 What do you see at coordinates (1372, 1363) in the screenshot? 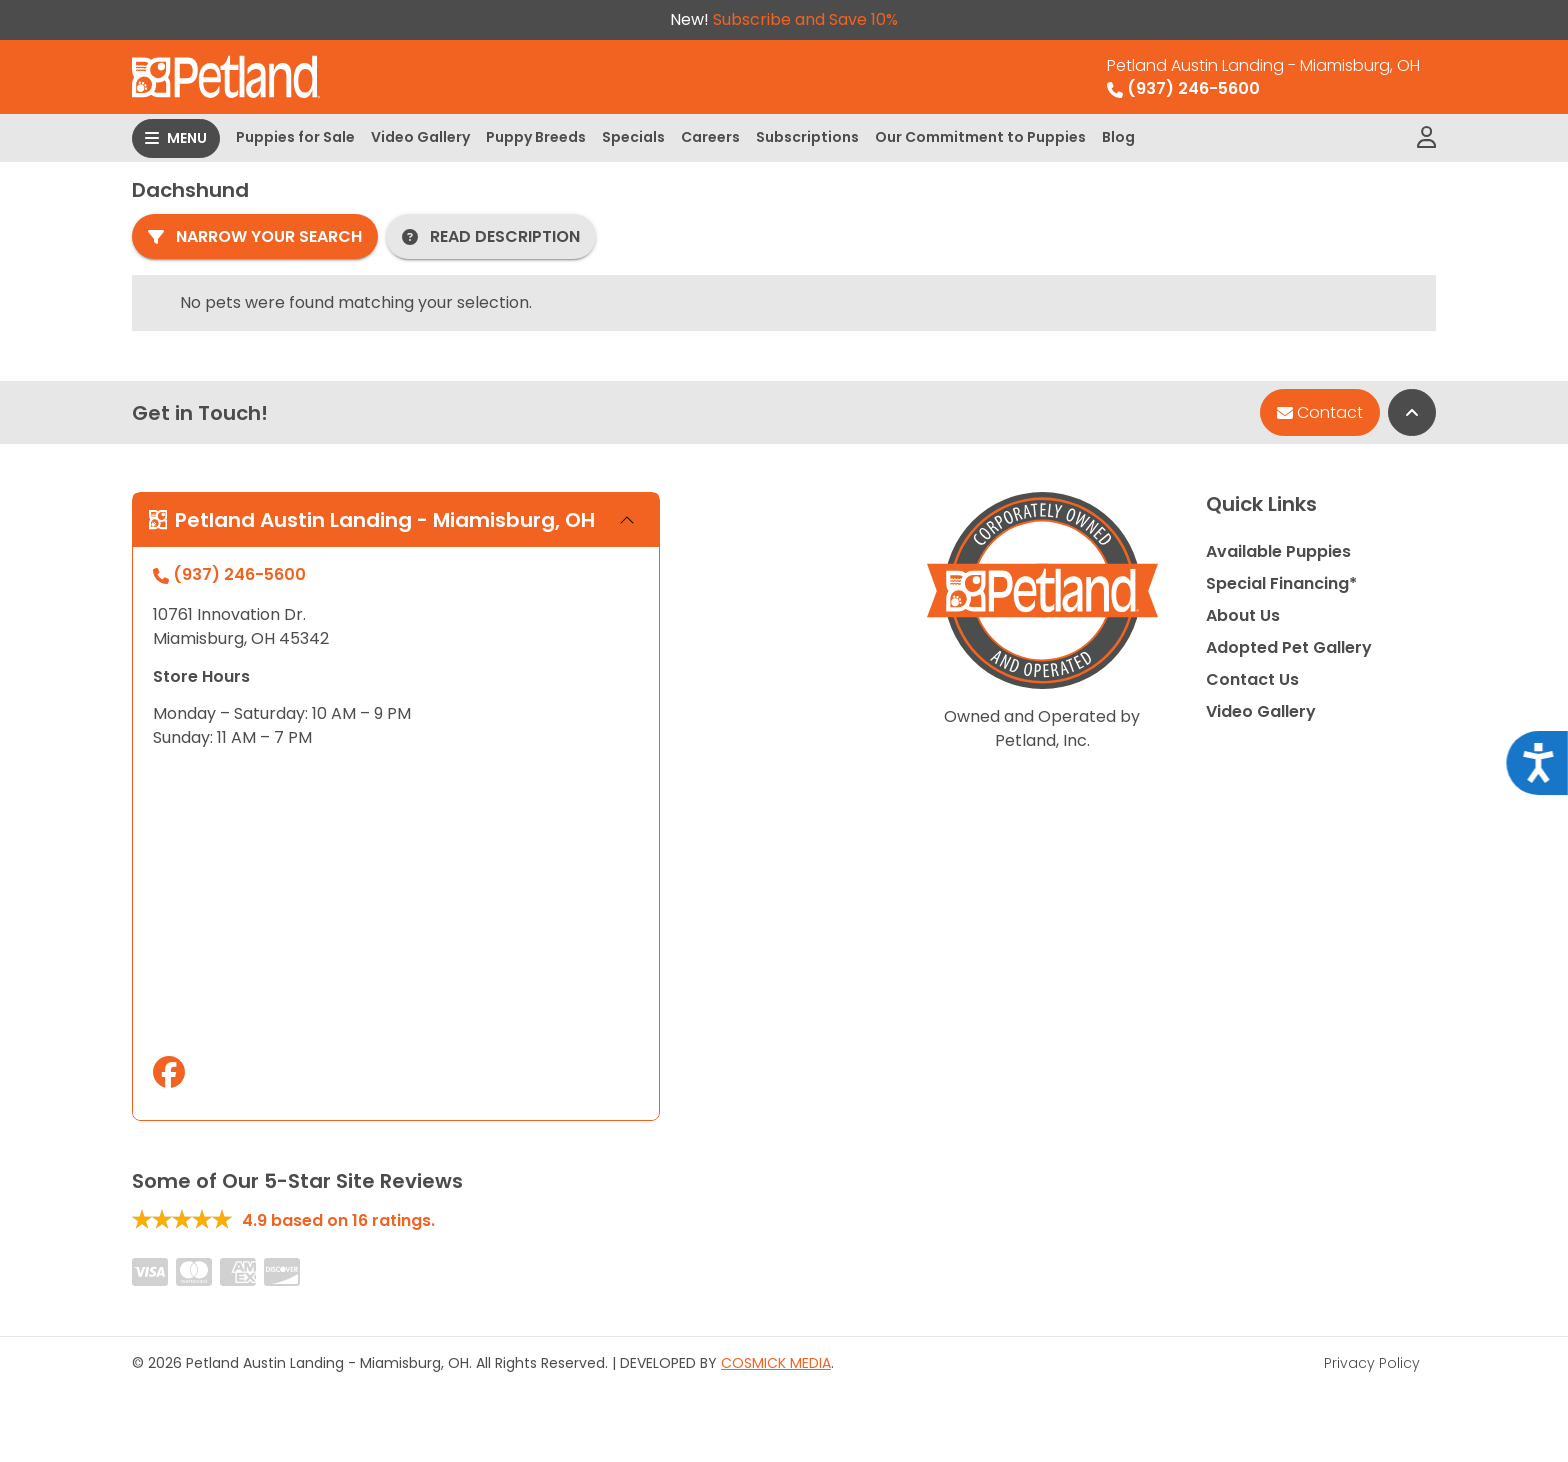
I see `Privacy Policy` at bounding box center [1372, 1363].